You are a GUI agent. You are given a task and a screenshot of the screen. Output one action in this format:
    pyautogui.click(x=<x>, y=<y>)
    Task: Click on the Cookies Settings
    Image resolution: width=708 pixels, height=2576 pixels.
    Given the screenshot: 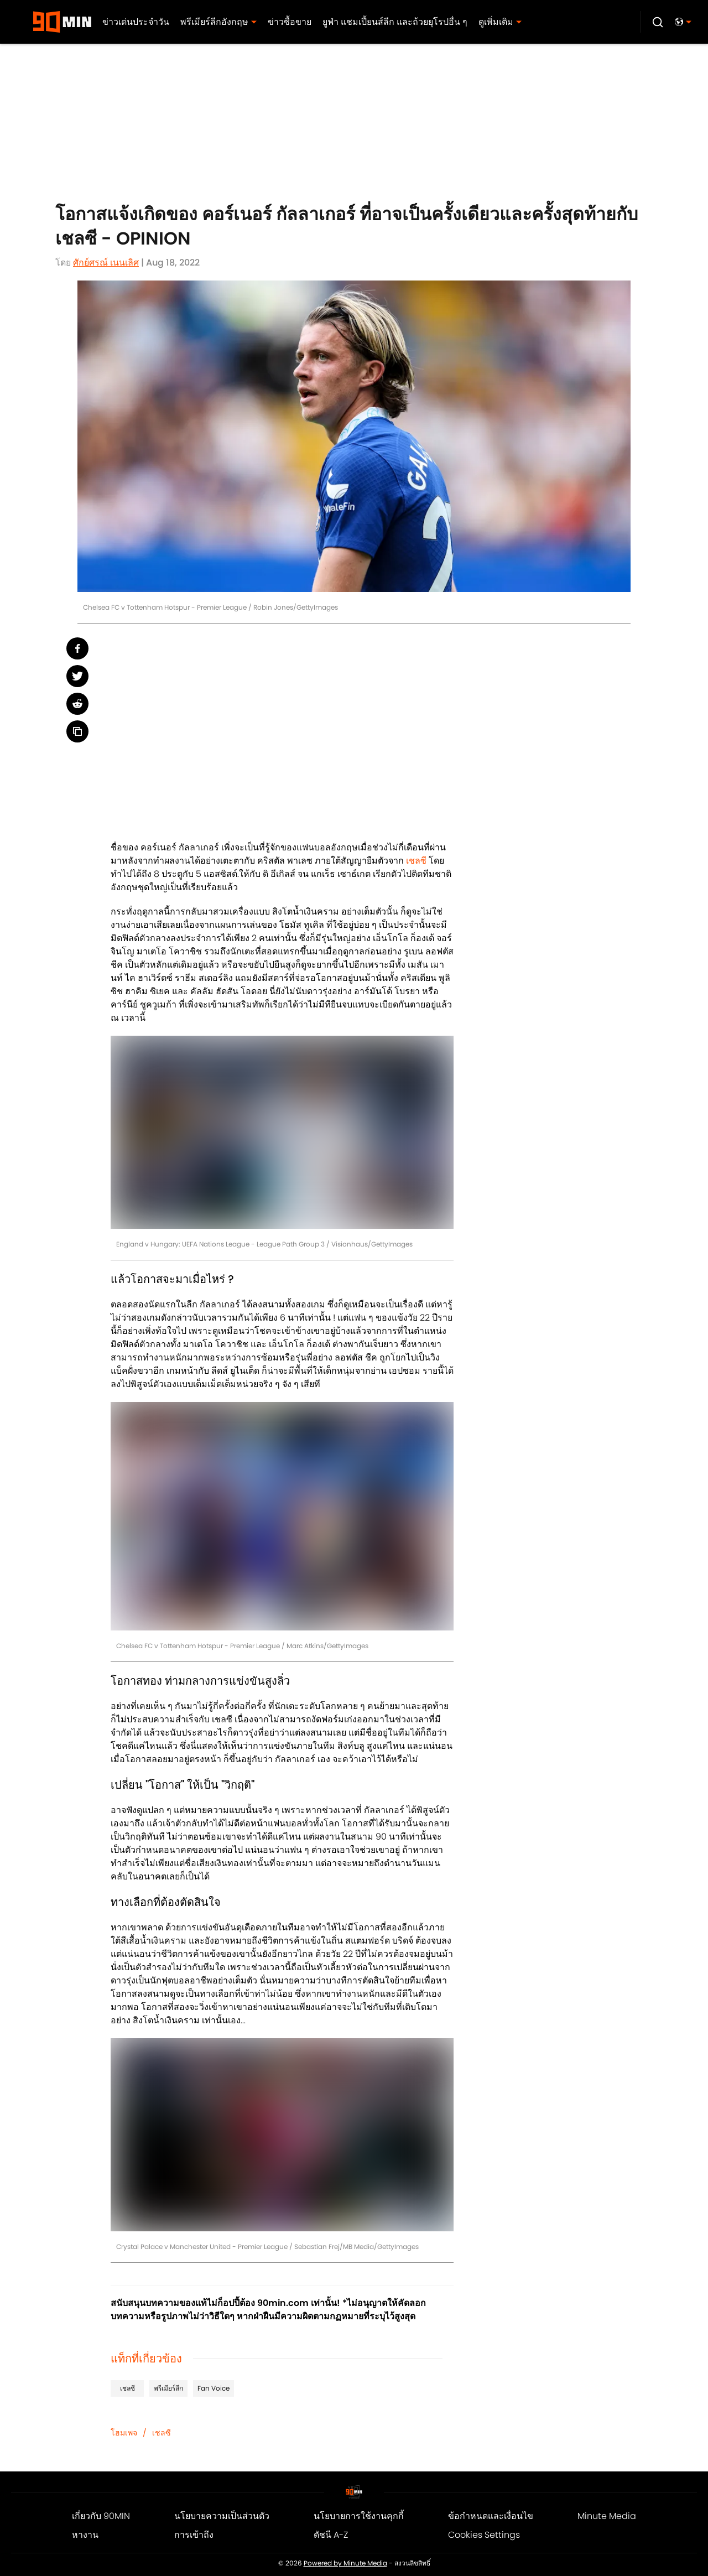 What is the action you would take?
    pyautogui.click(x=484, y=2534)
    